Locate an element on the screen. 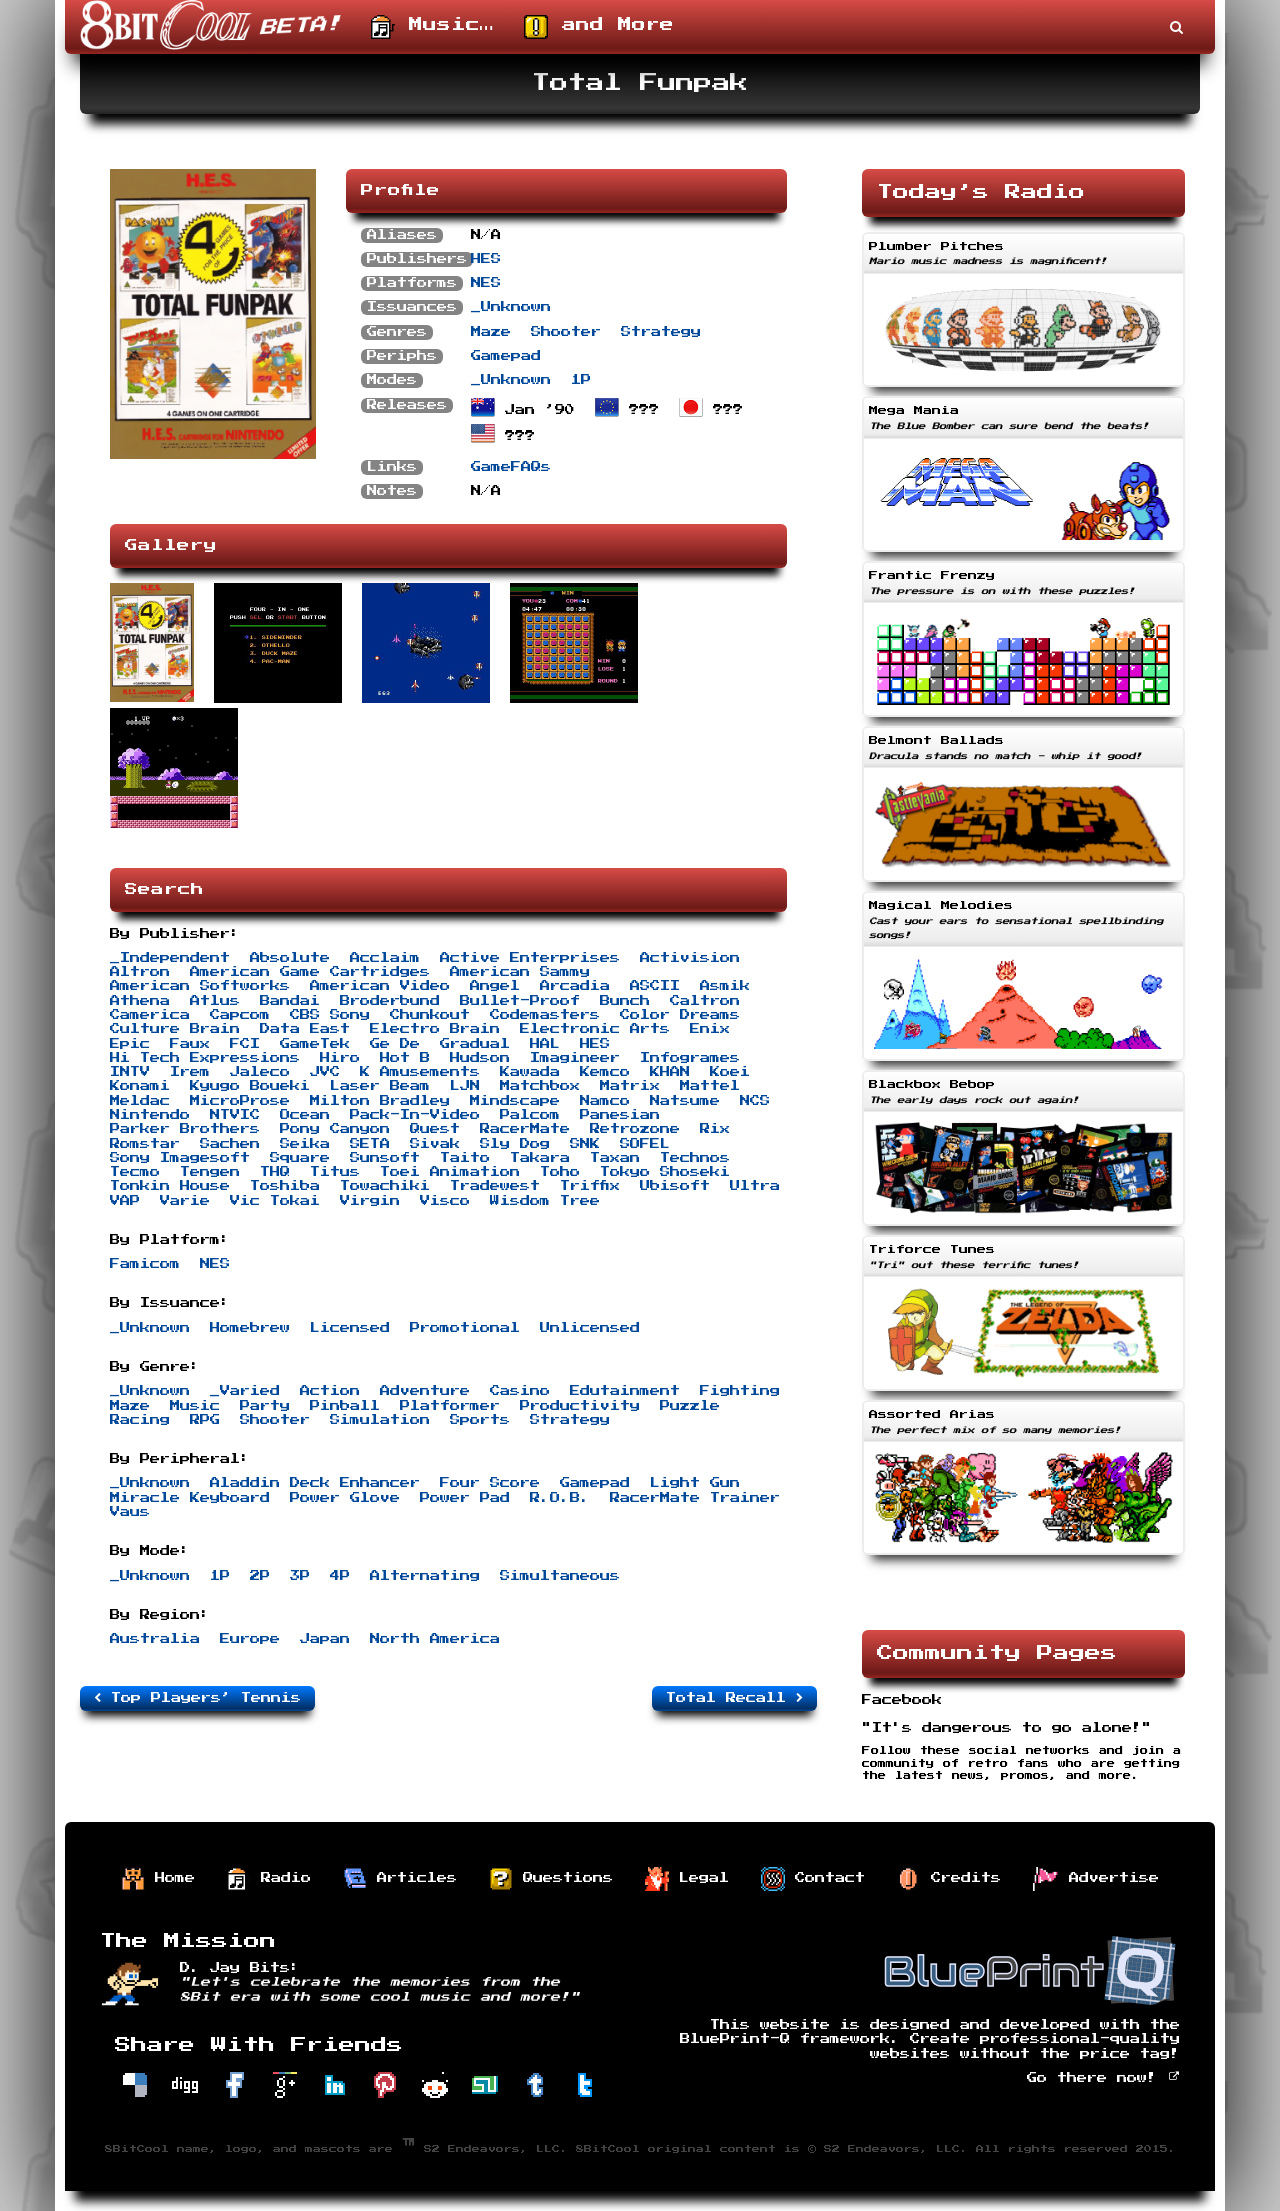 The image size is (1280, 2211). Articles is located at coordinates (400, 1879).